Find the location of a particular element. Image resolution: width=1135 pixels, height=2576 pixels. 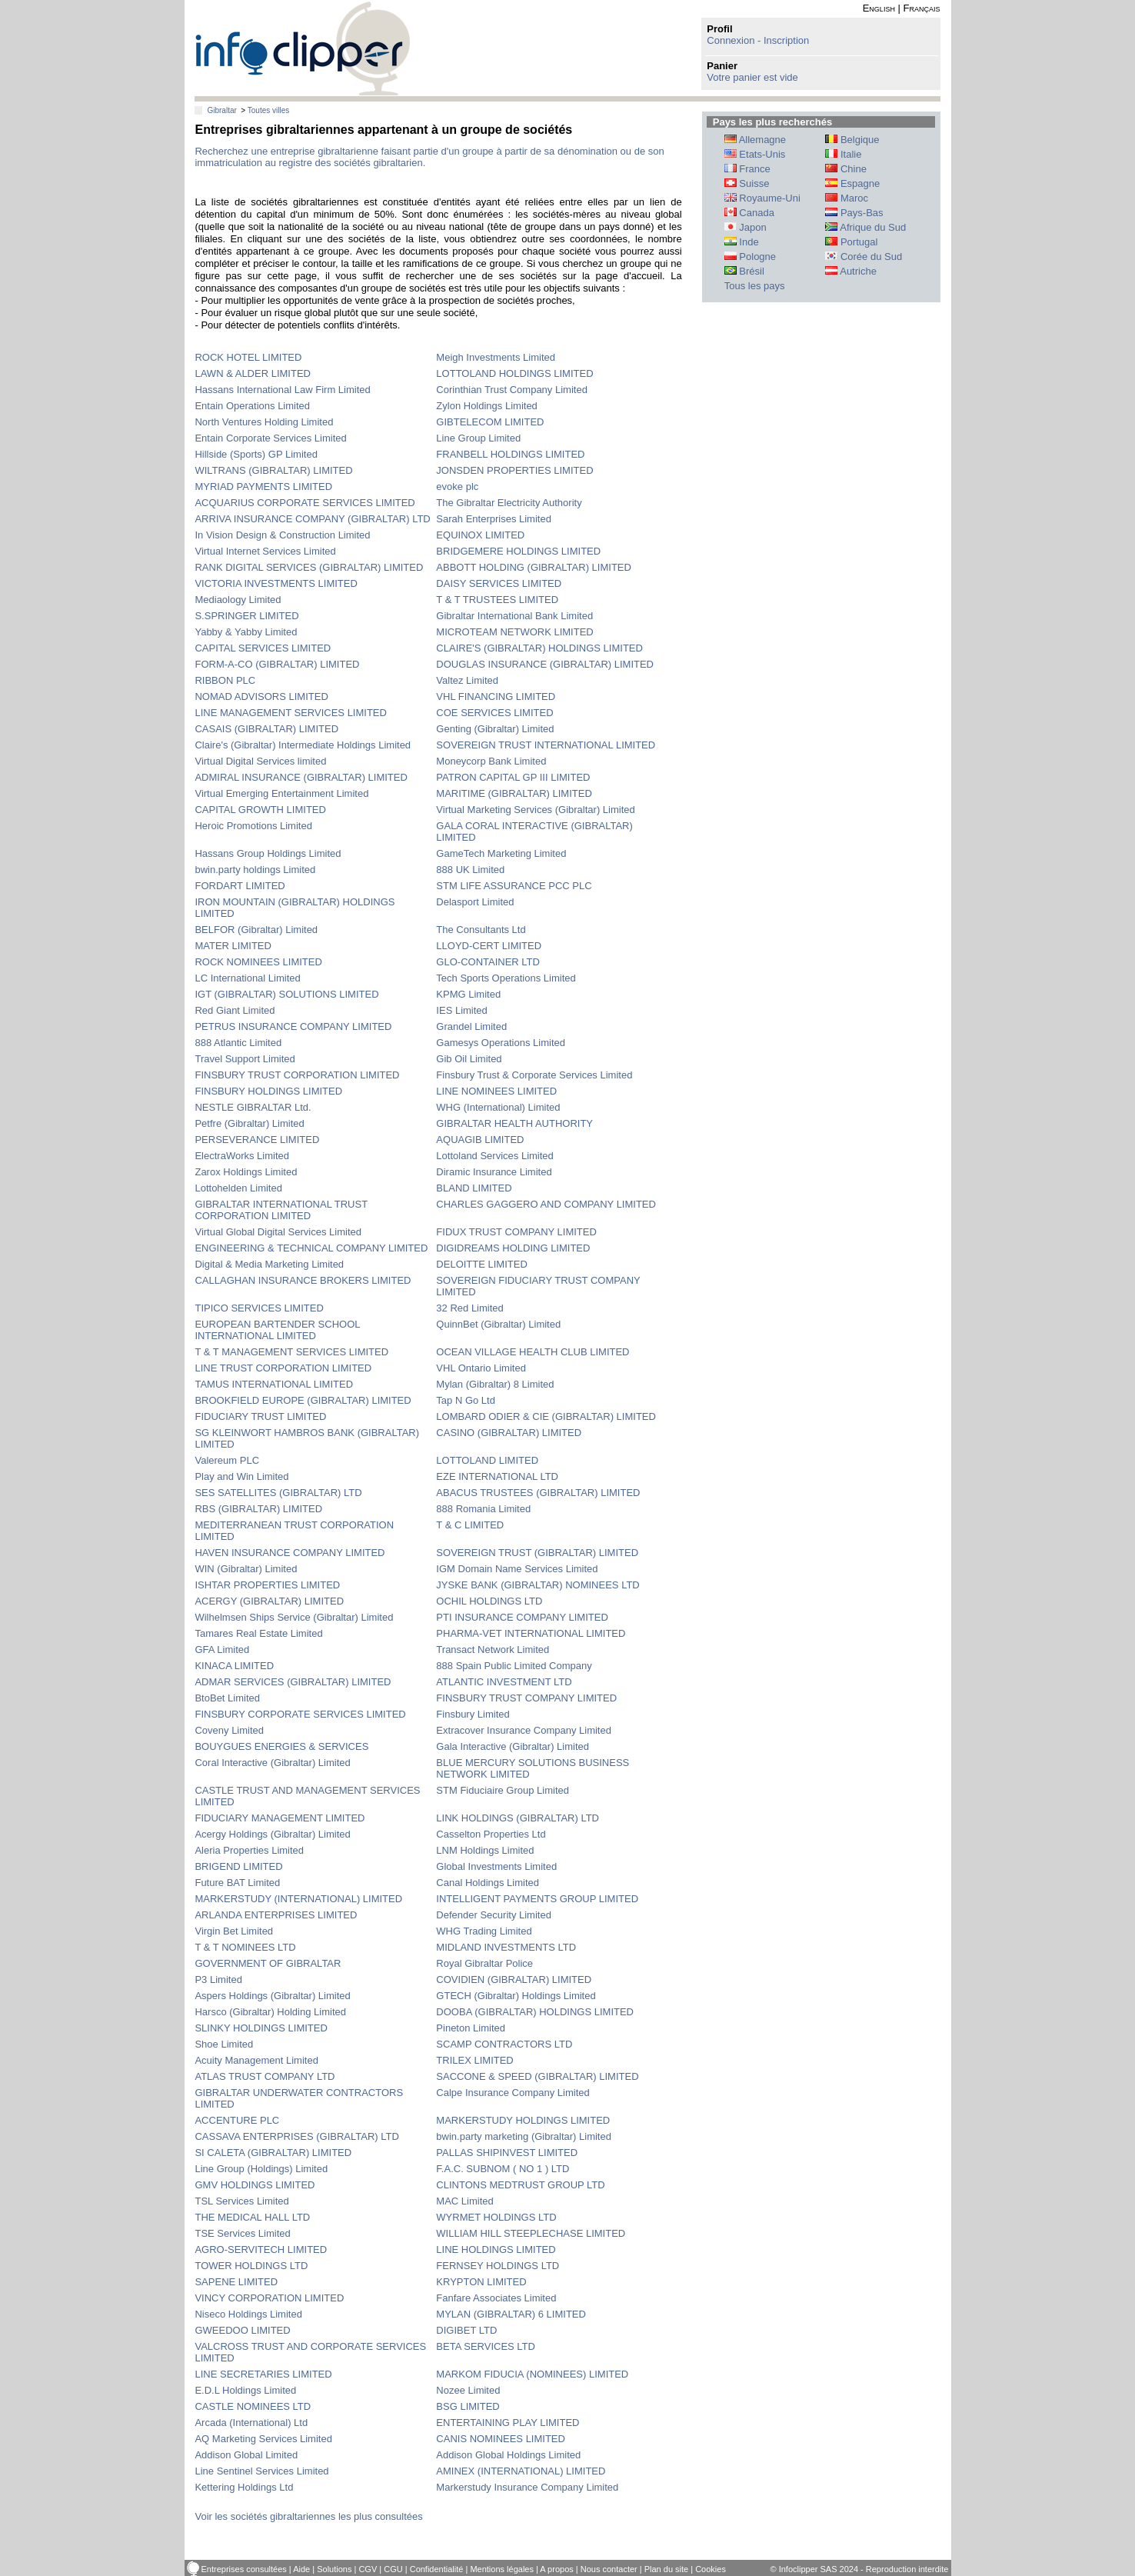

OCHIL HOLDINGS LTD is located at coordinates (489, 1601).